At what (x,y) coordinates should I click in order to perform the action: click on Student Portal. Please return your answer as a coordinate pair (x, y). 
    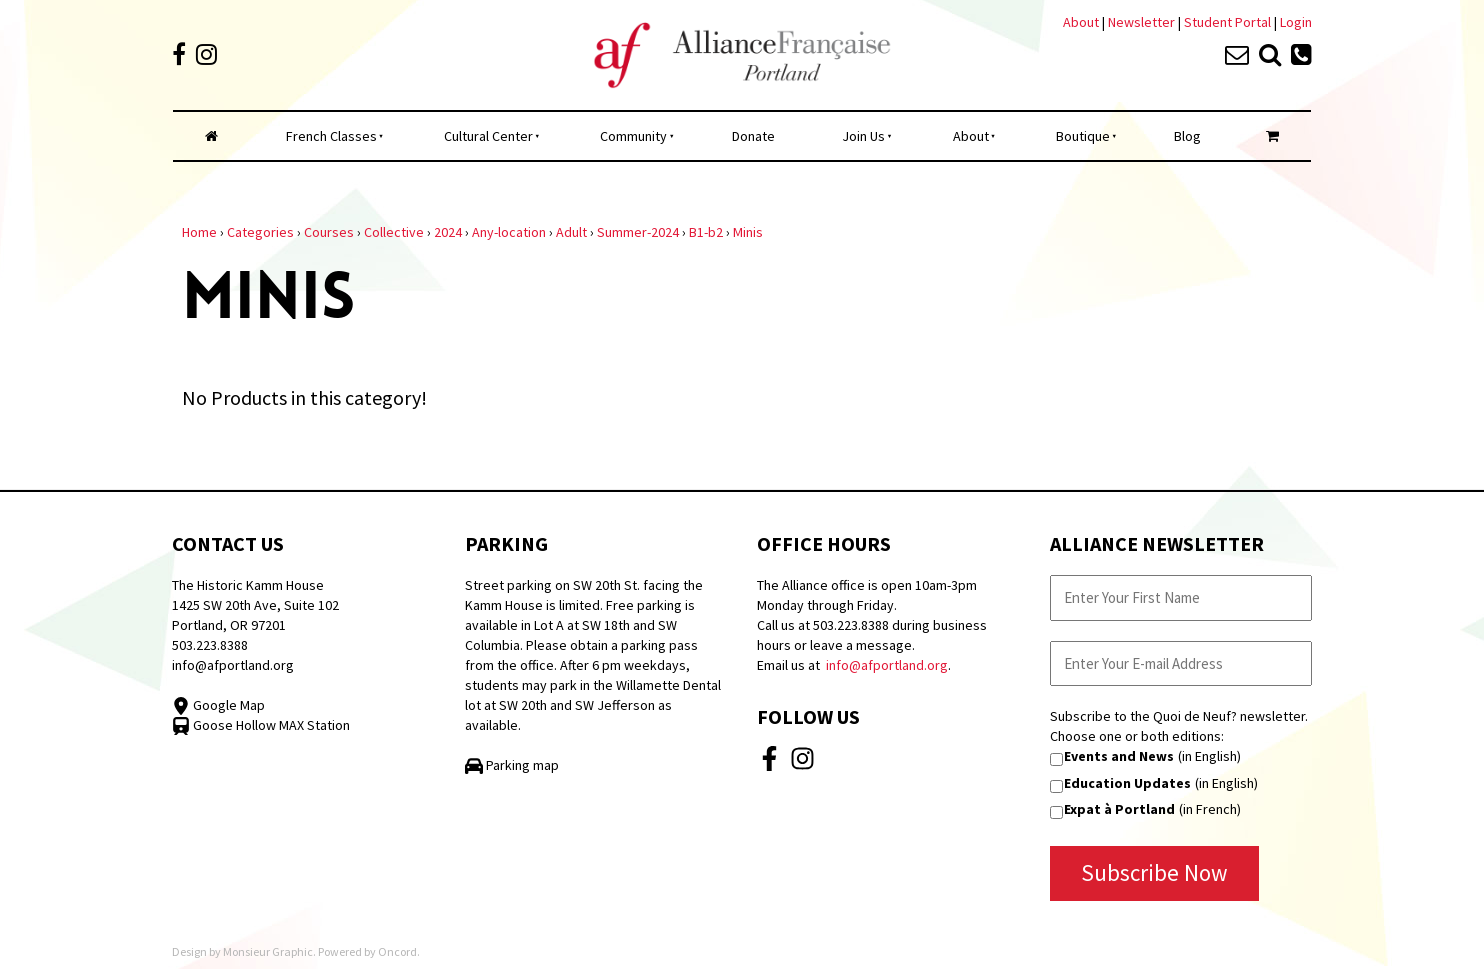
    Looking at the image, I should click on (1227, 22).